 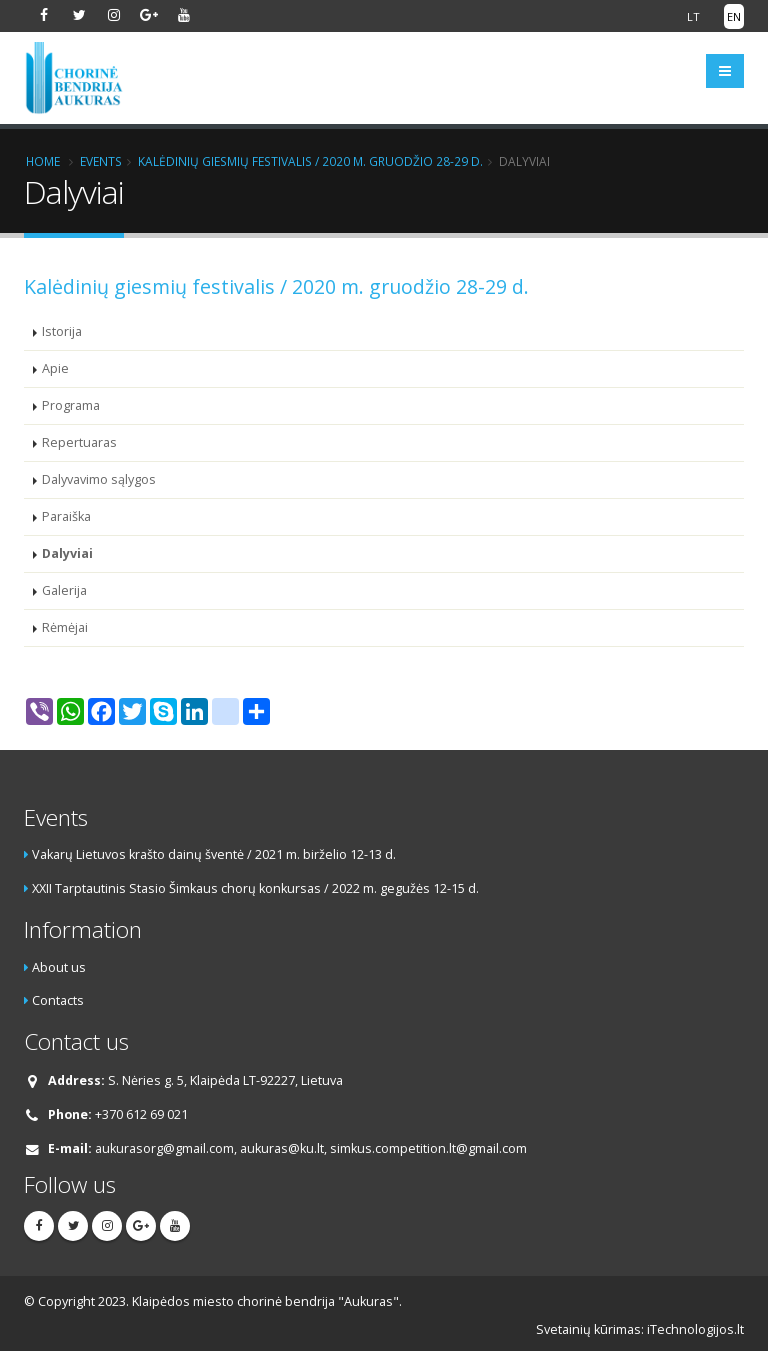 What do you see at coordinates (79, 442) in the screenshot?
I see `Repertuaras` at bounding box center [79, 442].